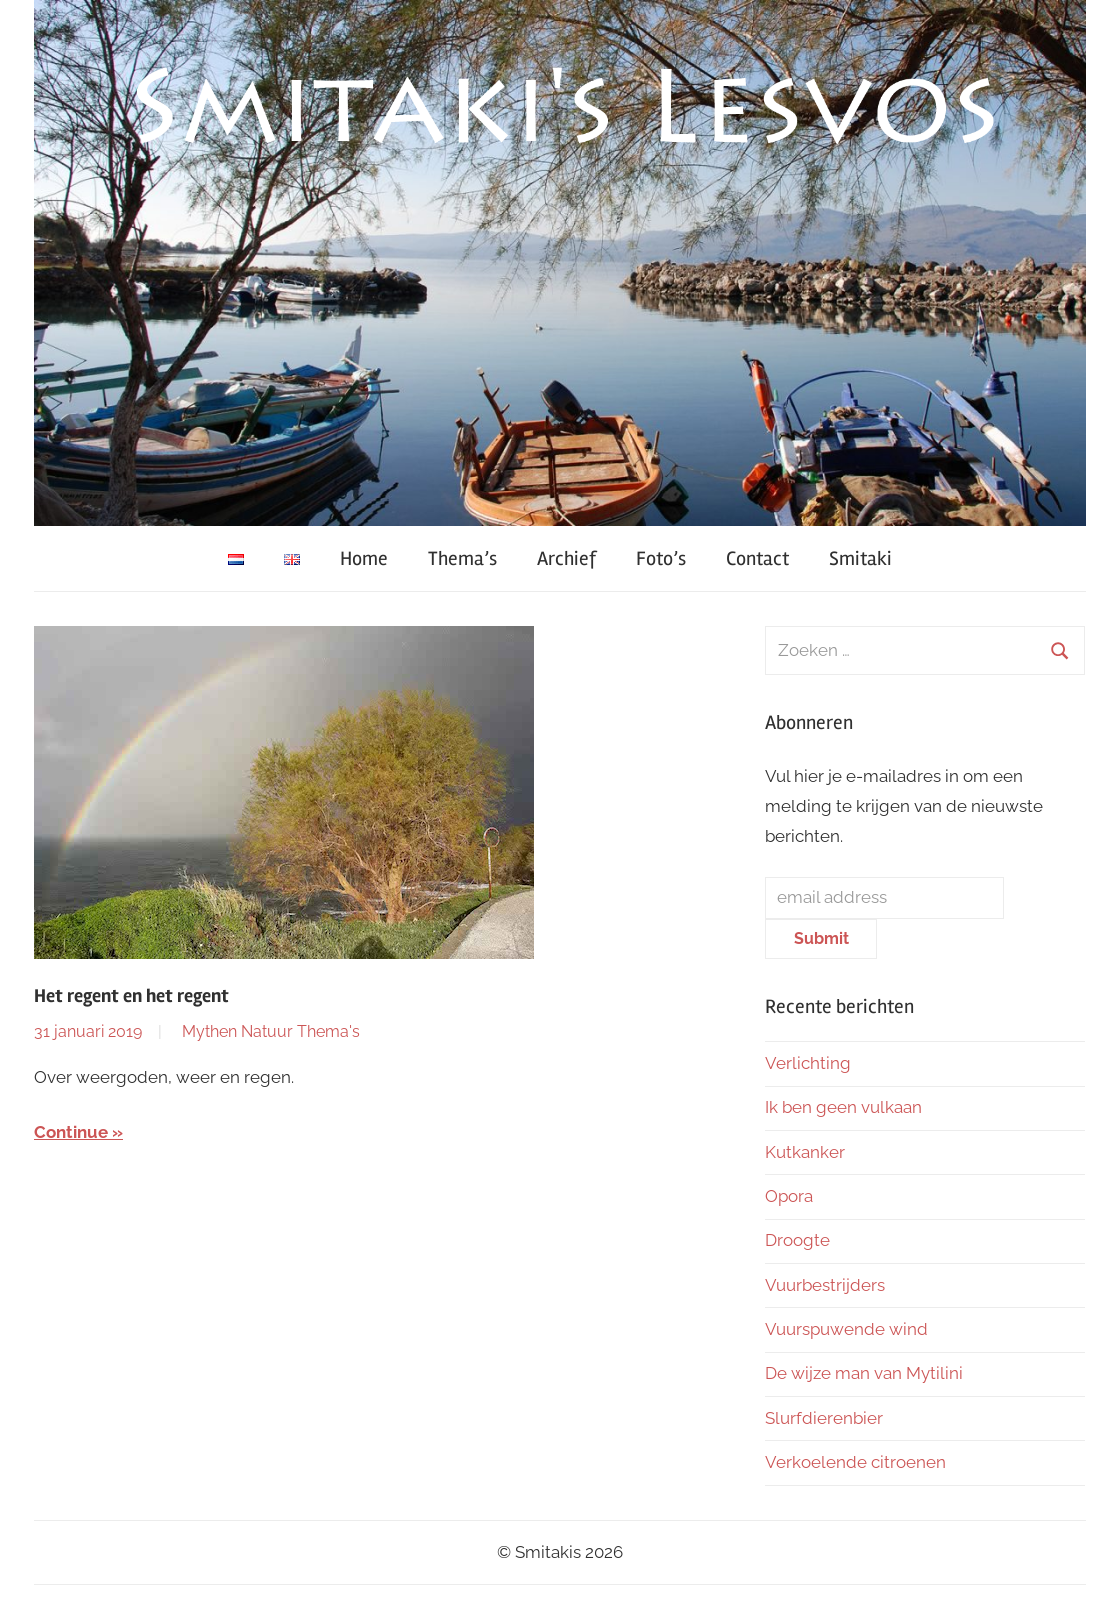 This screenshot has height=1619, width=1120. What do you see at coordinates (661, 558) in the screenshot?
I see `Foto’s` at bounding box center [661, 558].